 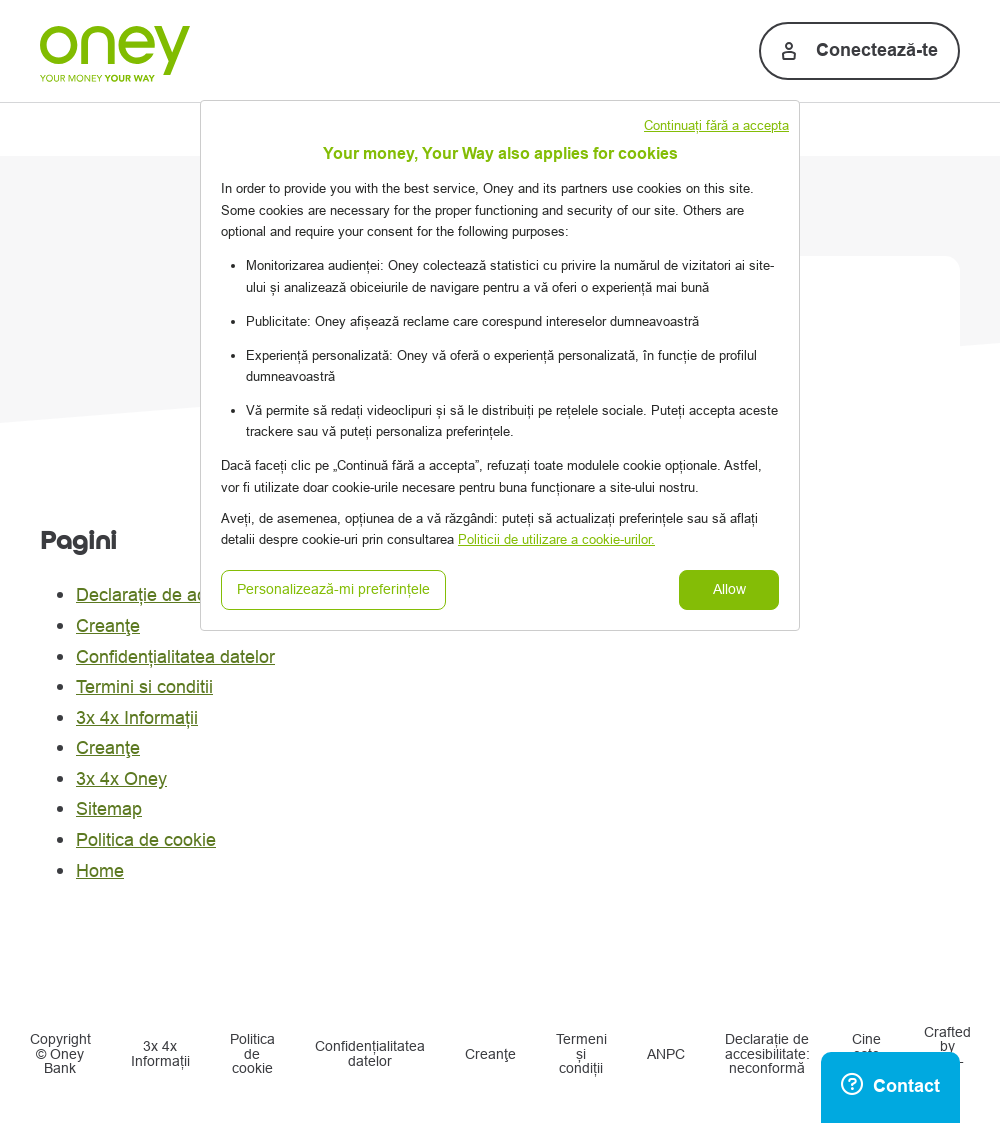 I want to click on Home, so click(x=100, y=871).